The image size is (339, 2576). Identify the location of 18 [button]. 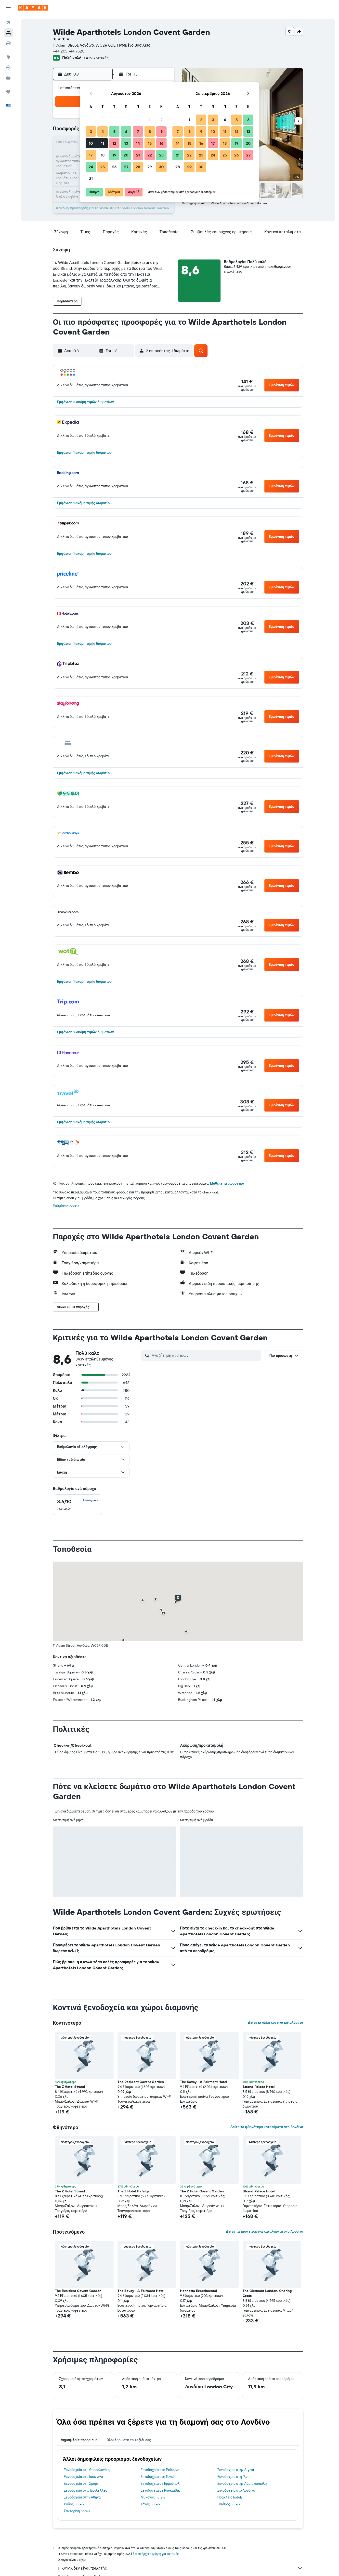
(102, 155).